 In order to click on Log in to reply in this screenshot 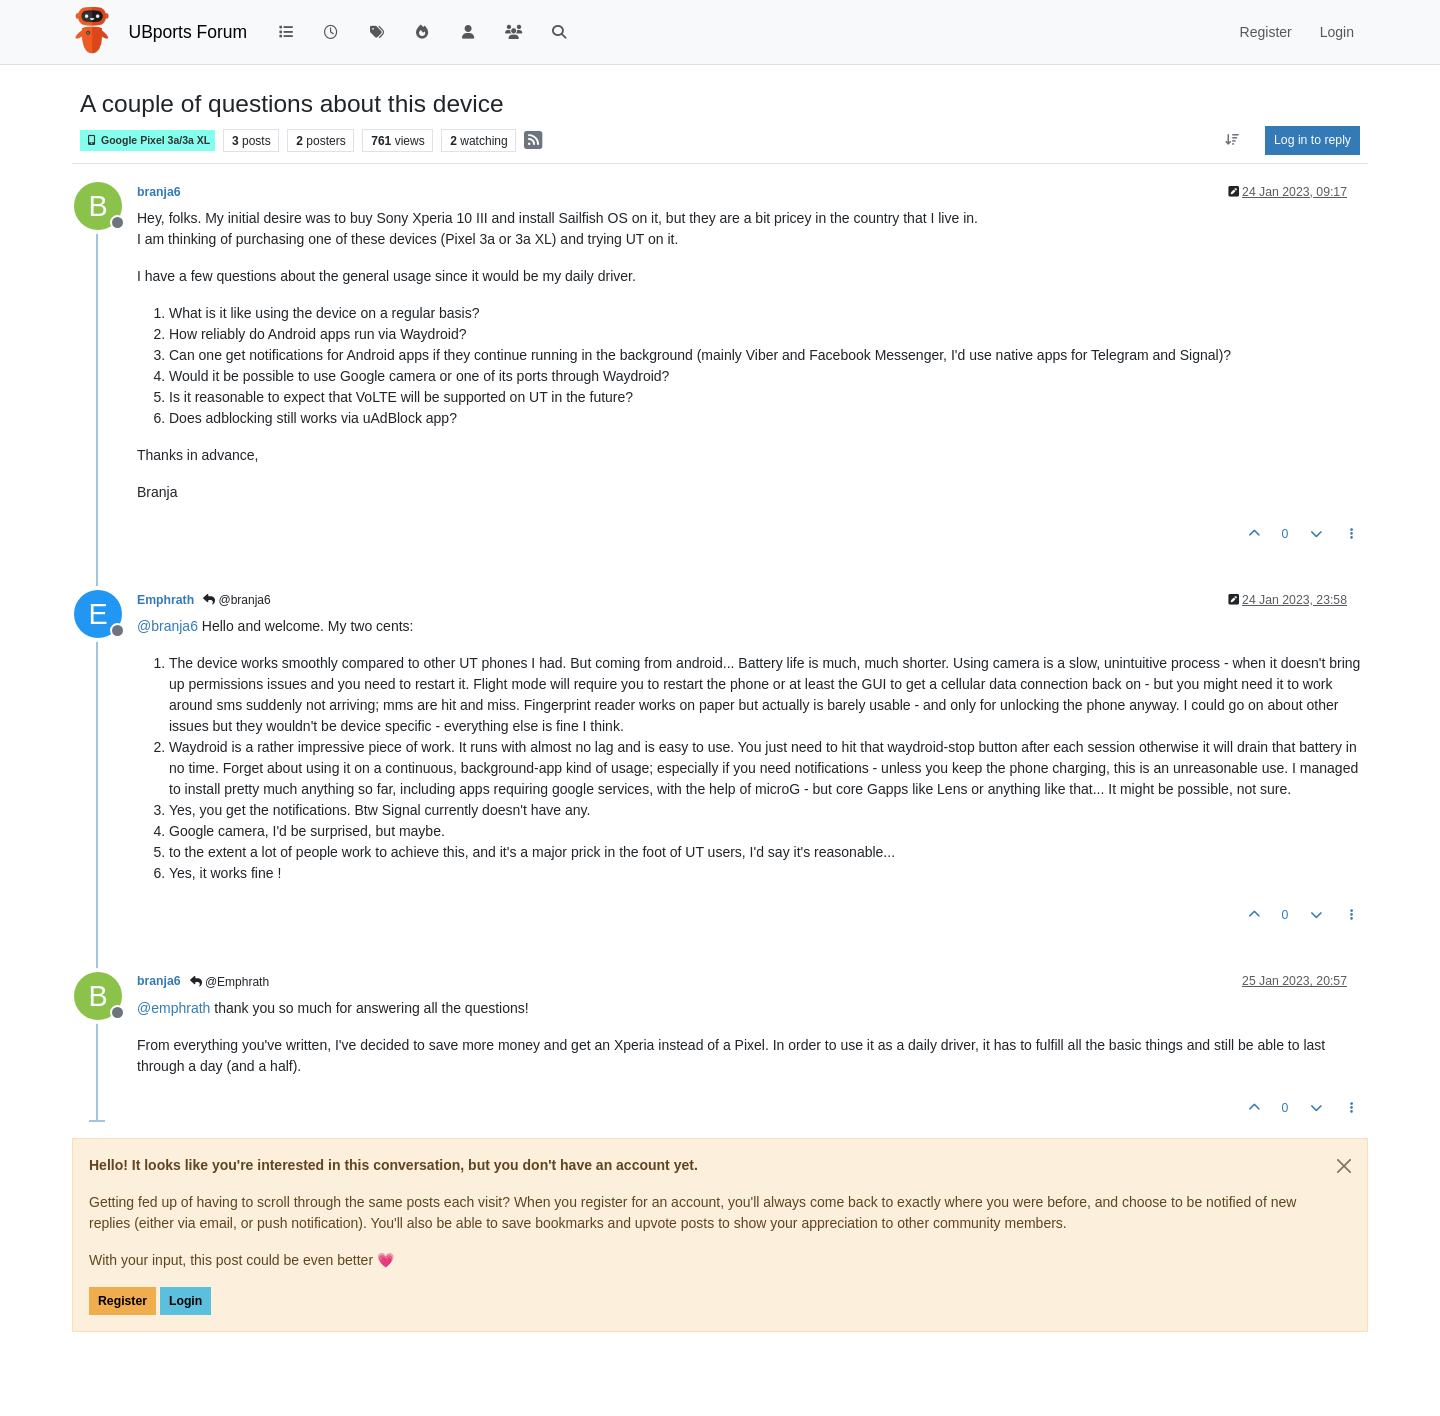, I will do `click(1312, 140)`.